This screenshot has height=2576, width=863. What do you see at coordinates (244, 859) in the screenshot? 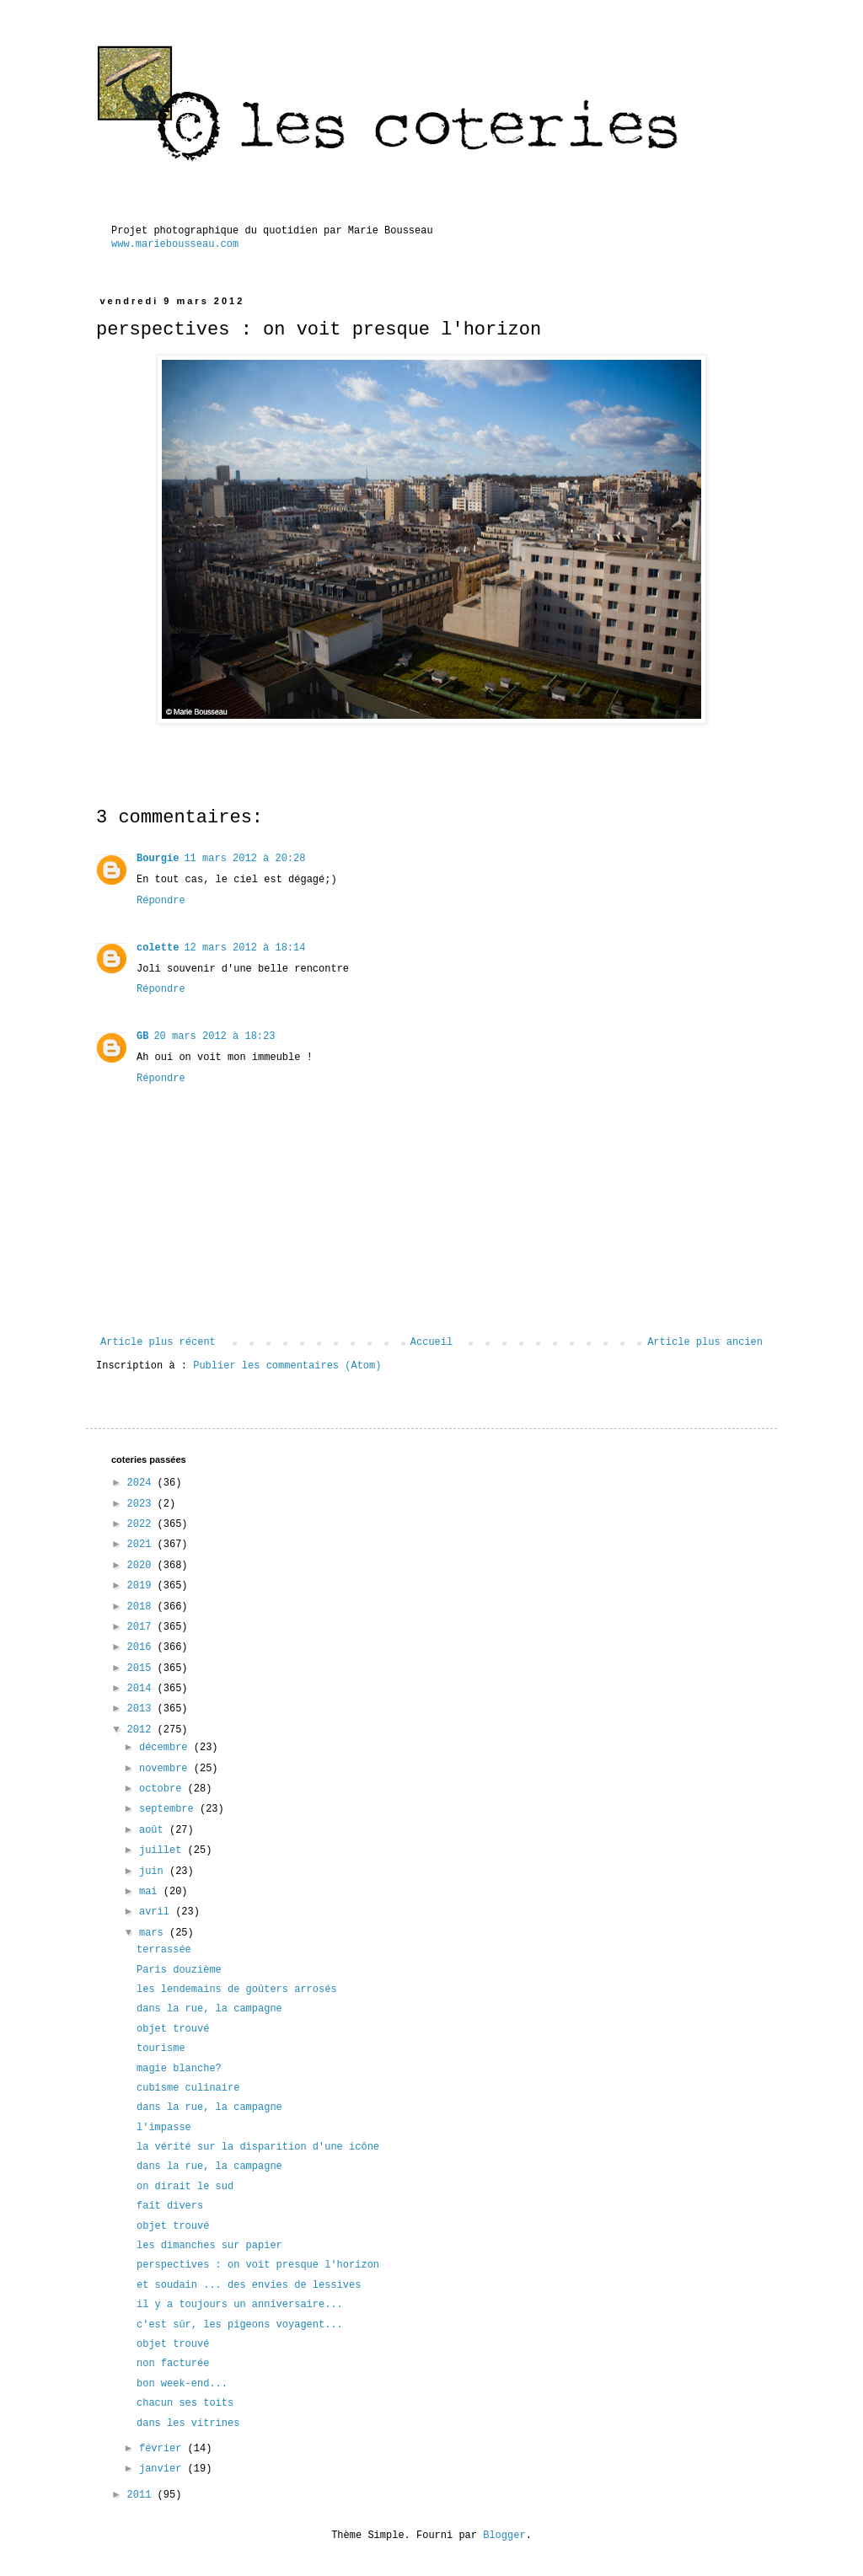
I see `11 mars 2012 à 20:28` at bounding box center [244, 859].